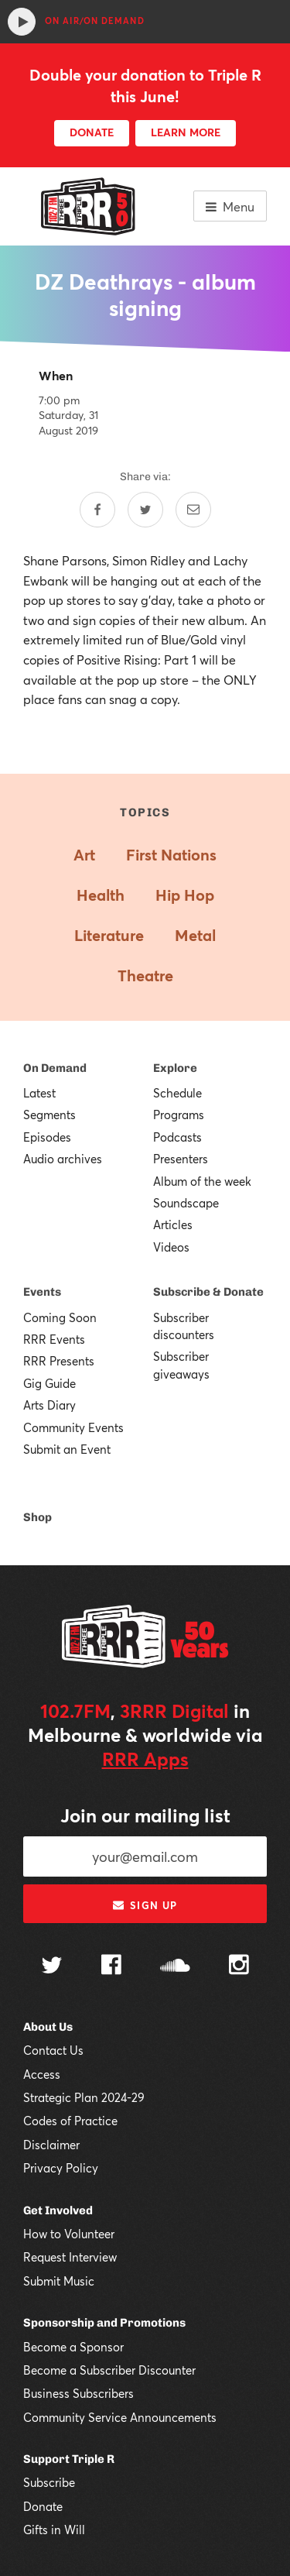 This screenshot has height=2576, width=290. I want to click on [Follow us on SoundCloud], so click(175, 1967).